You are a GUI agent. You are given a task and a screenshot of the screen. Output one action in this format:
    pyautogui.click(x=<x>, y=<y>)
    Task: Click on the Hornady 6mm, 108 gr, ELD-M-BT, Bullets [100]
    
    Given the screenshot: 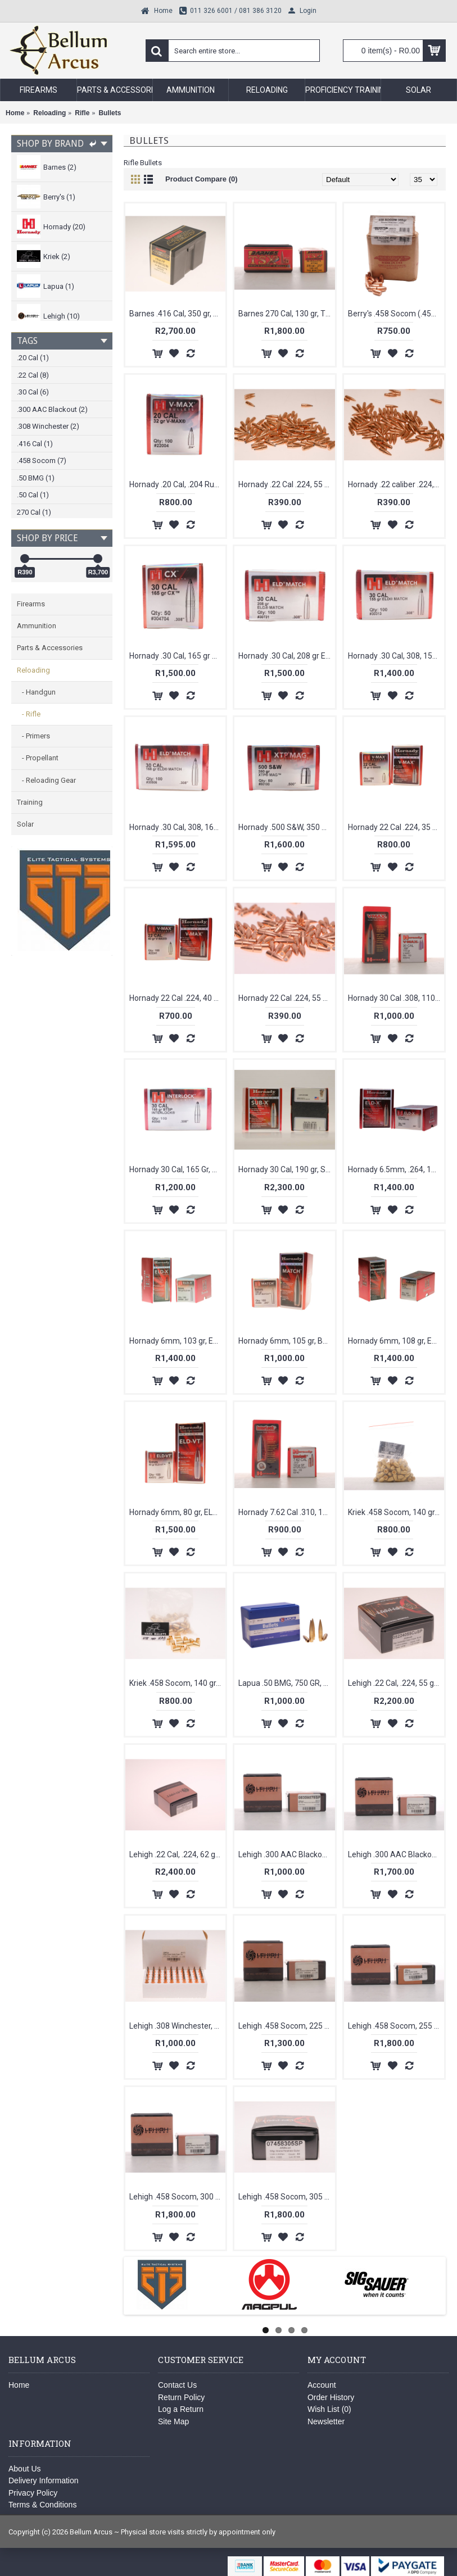 What is the action you would take?
    pyautogui.click(x=396, y=1340)
    